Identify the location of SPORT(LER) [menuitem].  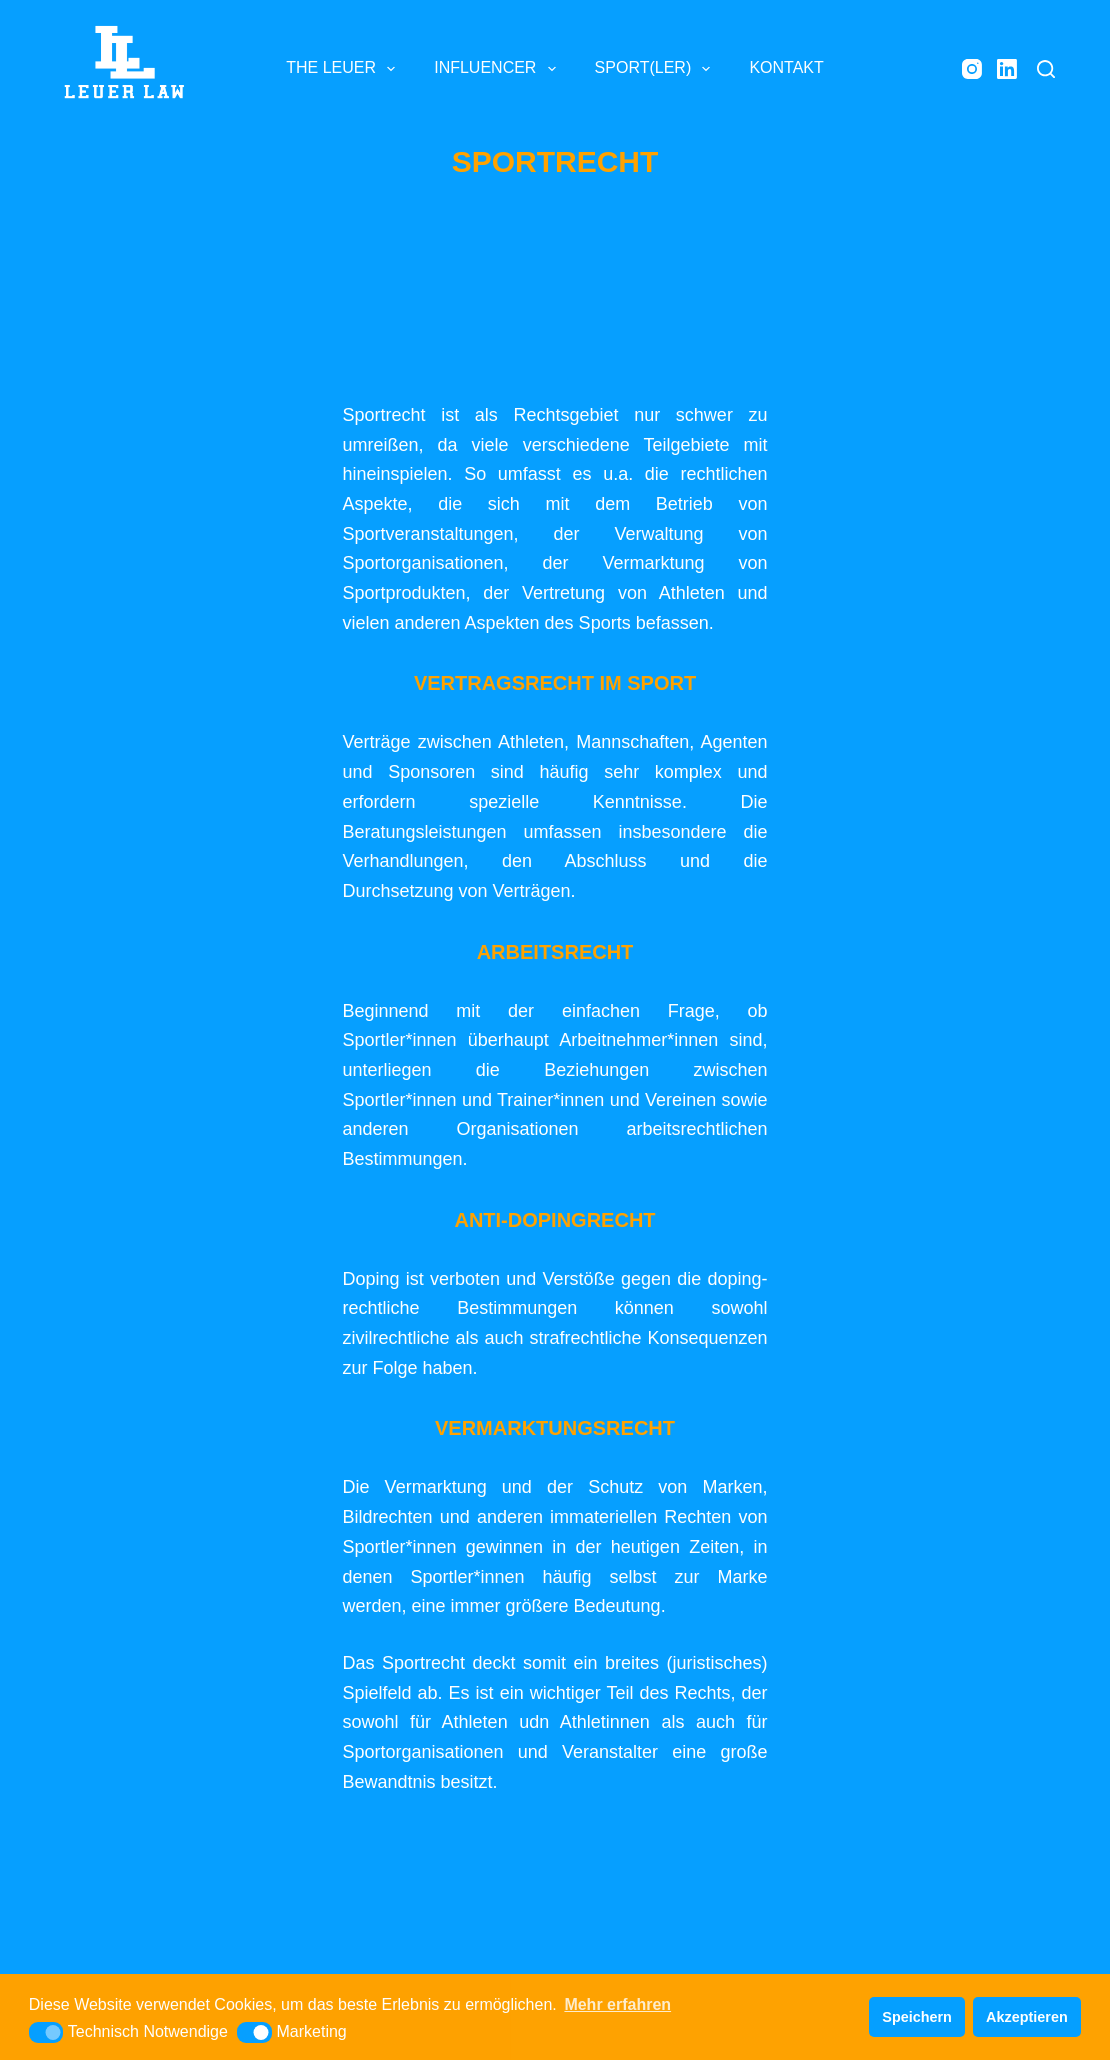
(657, 69).